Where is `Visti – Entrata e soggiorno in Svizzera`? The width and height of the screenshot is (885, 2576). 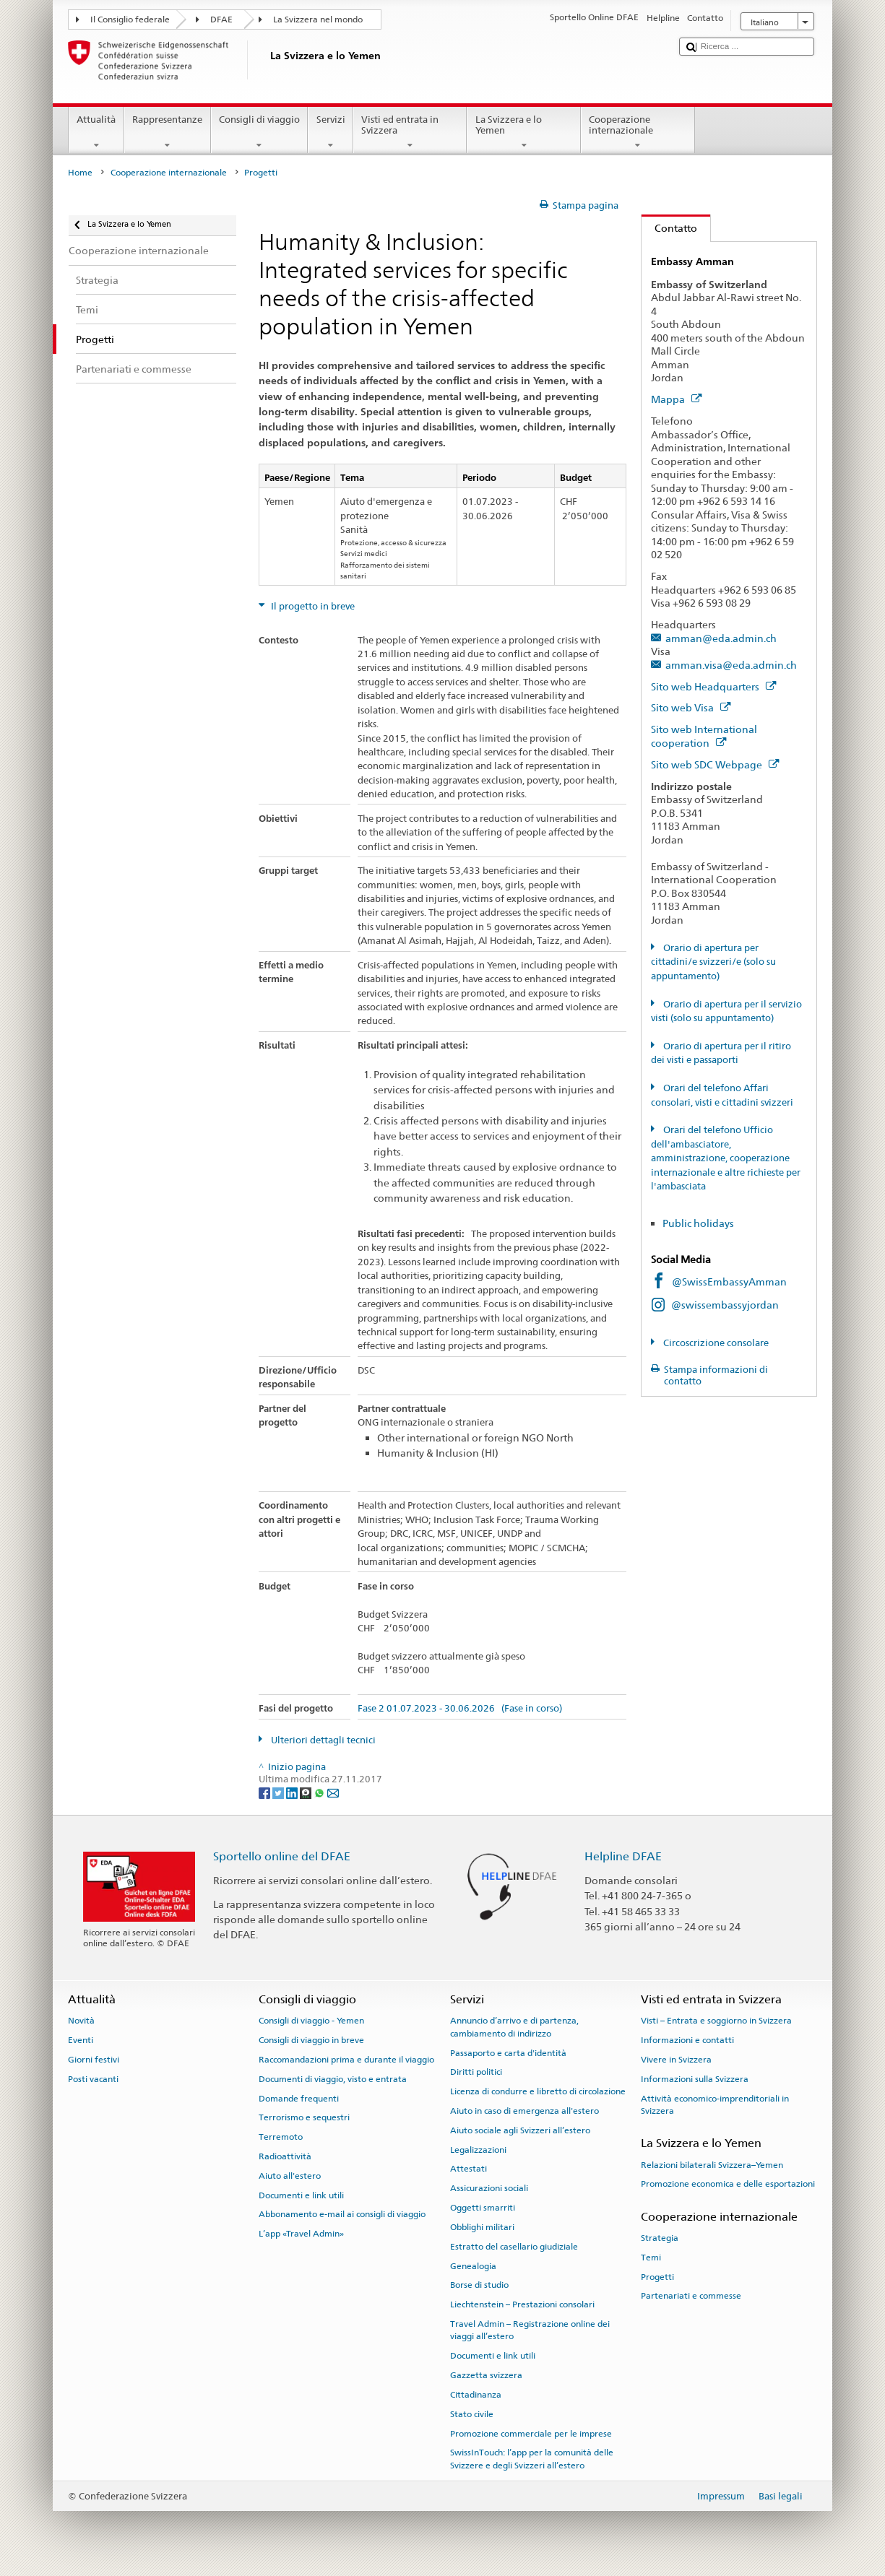 Visti – Entrata e soggiorno in Svizzera is located at coordinates (716, 2021).